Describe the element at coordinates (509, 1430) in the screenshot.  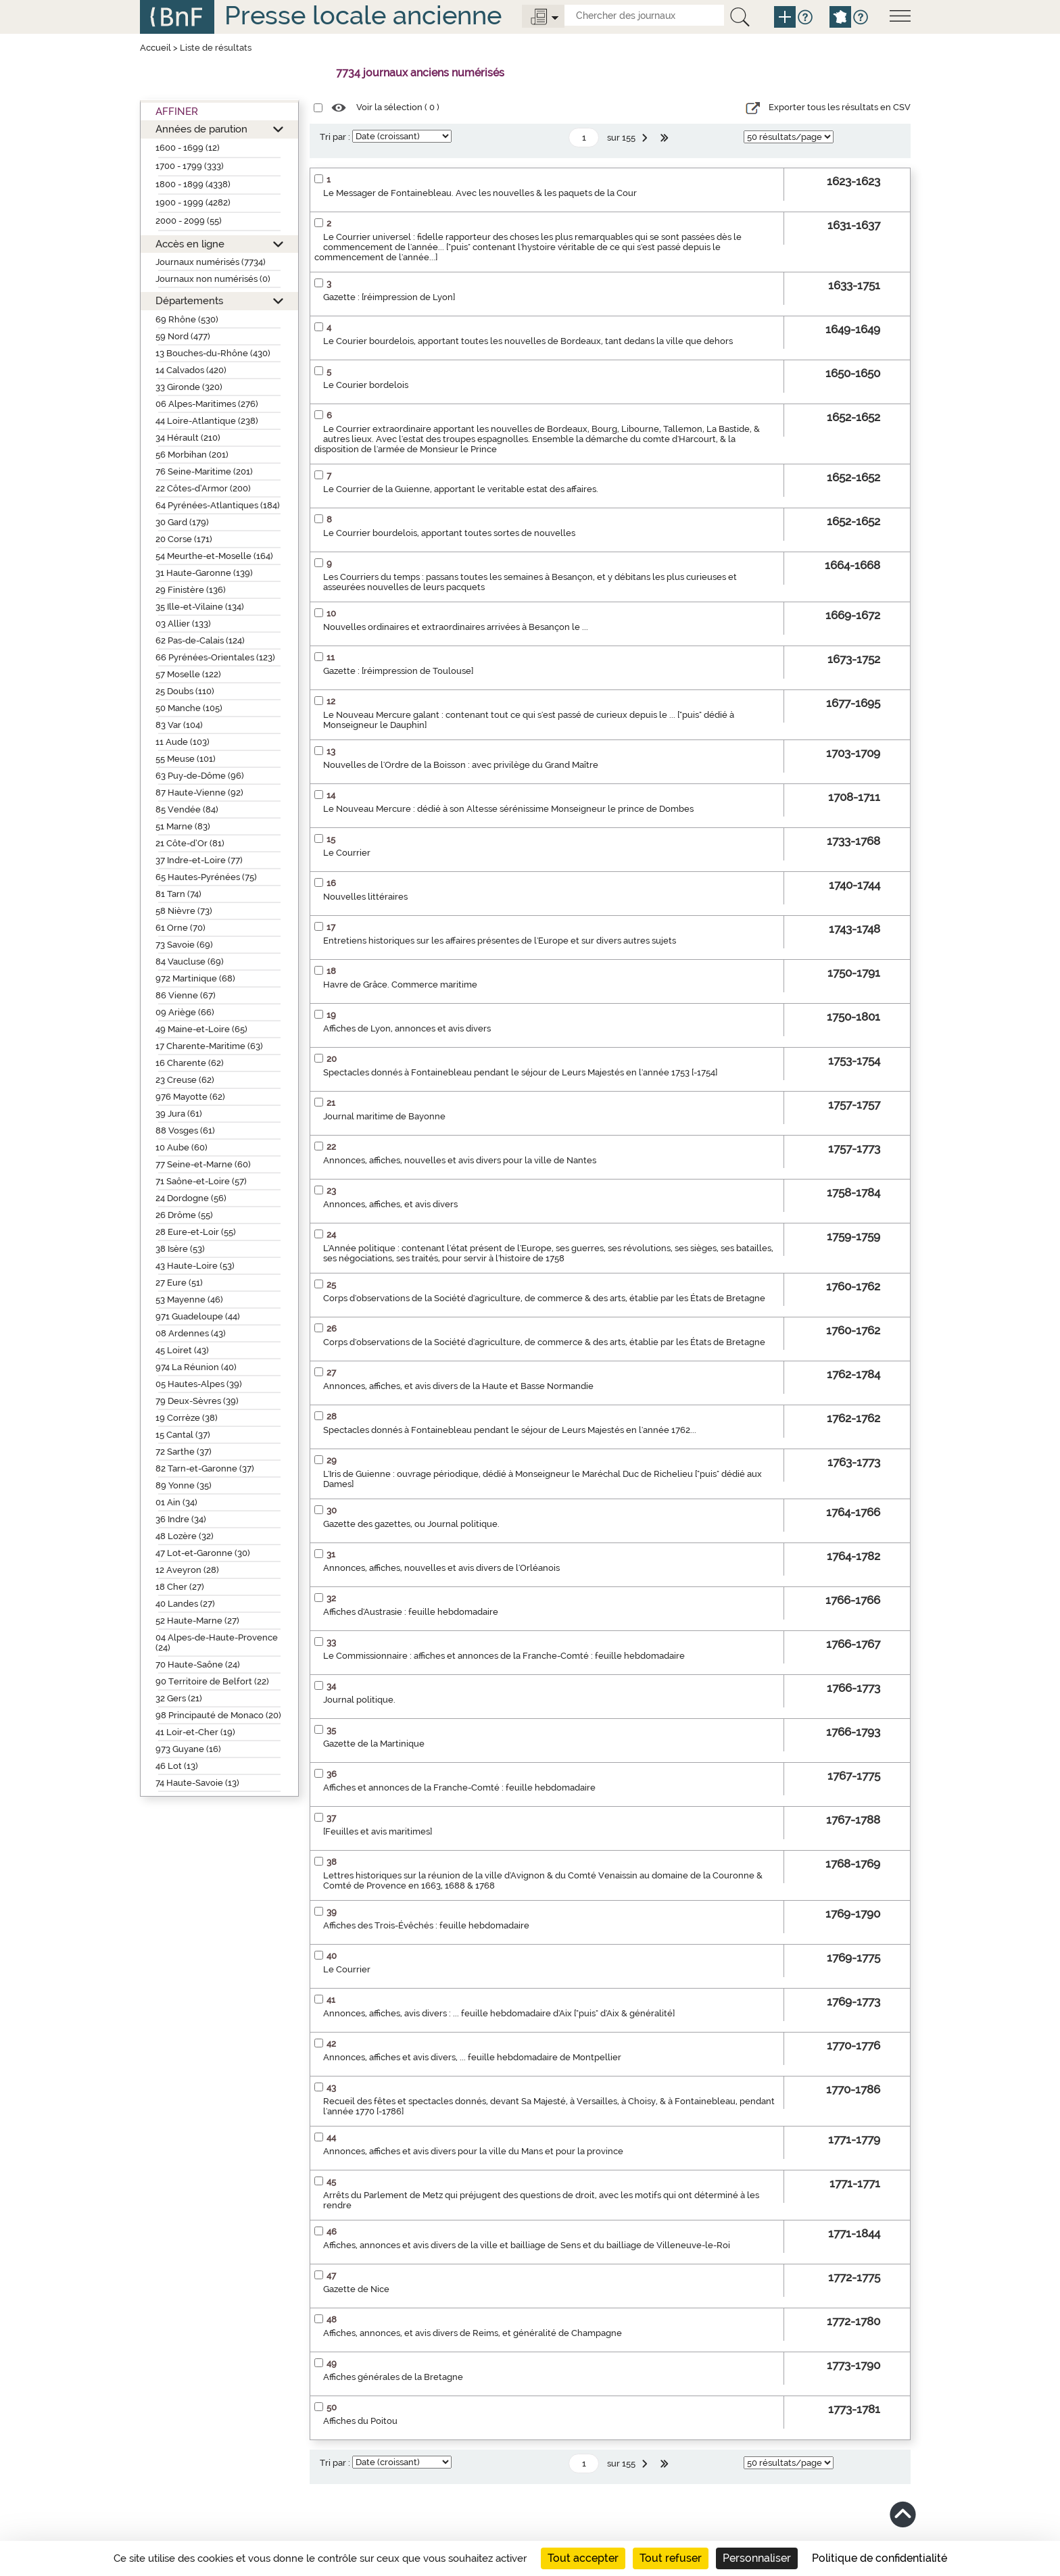
I see `Spectacles donnés à Fontainebleau pendant le séjour de Leurs Majestés en l'année 1762...` at that location.